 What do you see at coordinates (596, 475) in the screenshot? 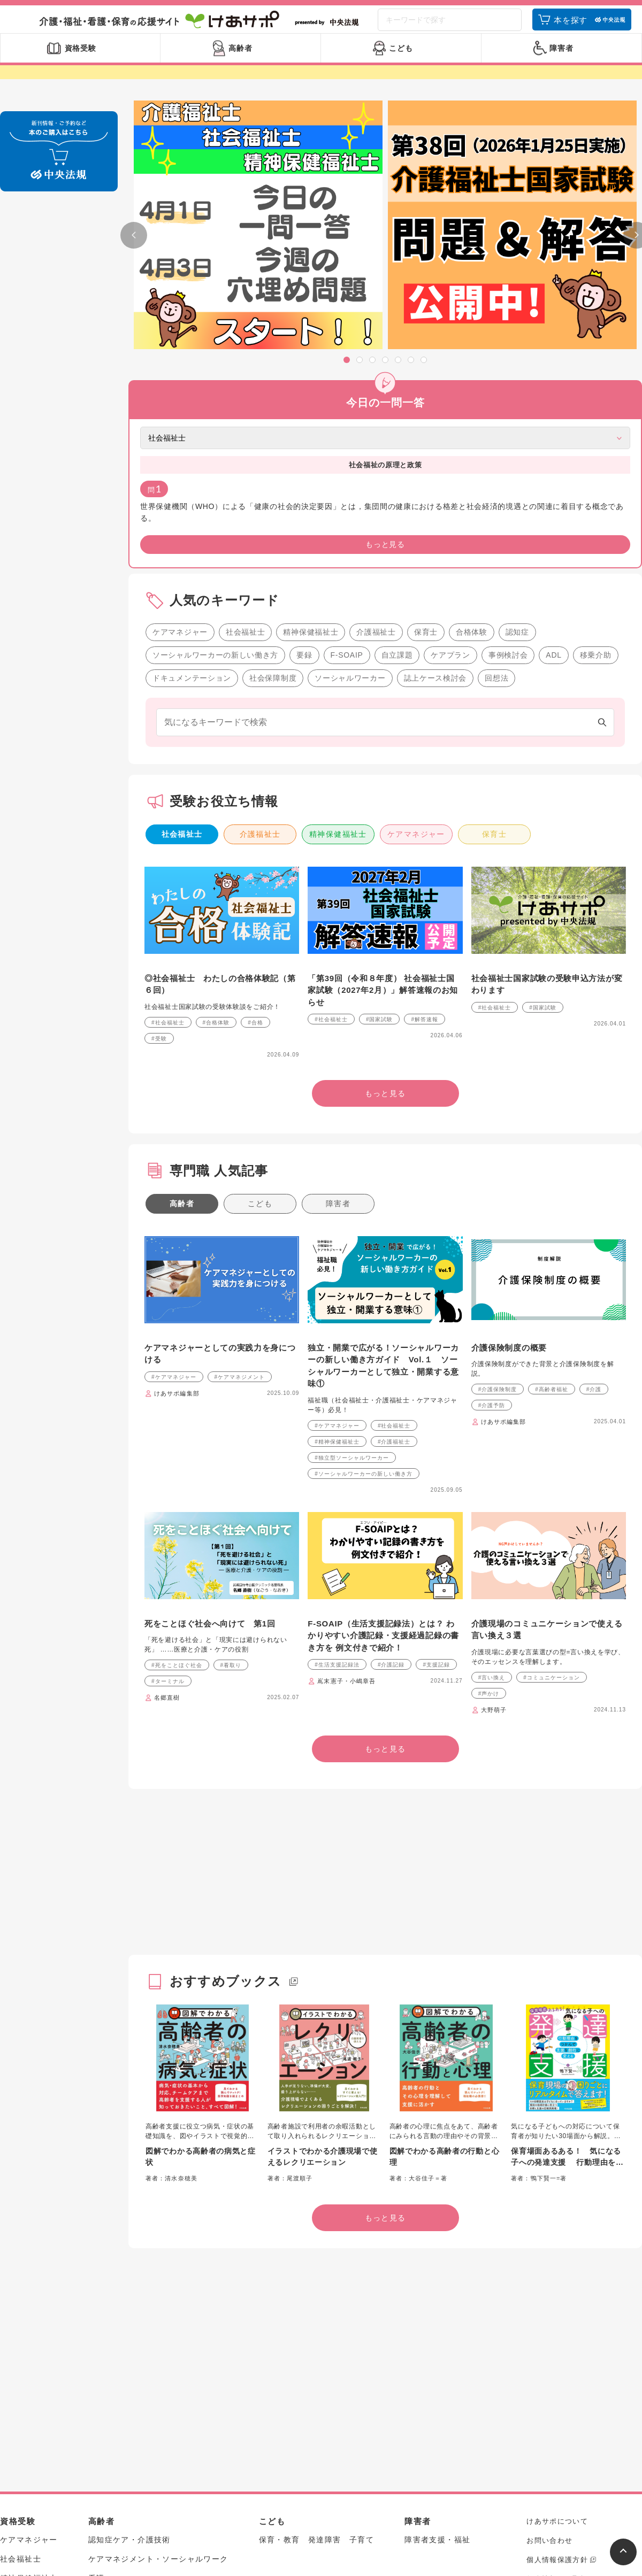
I see `移乗介助` at bounding box center [596, 475].